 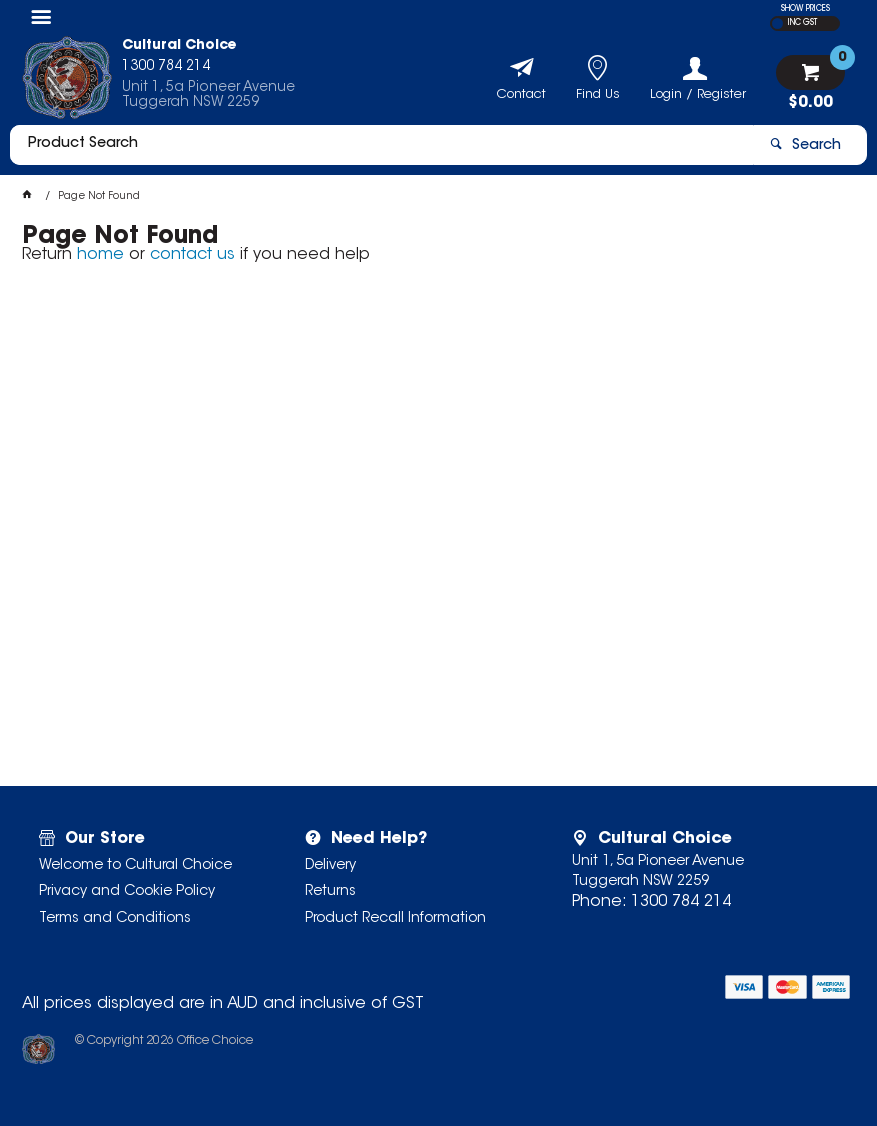 What do you see at coordinates (802, 23) in the screenshot?
I see `INC GST` at bounding box center [802, 23].